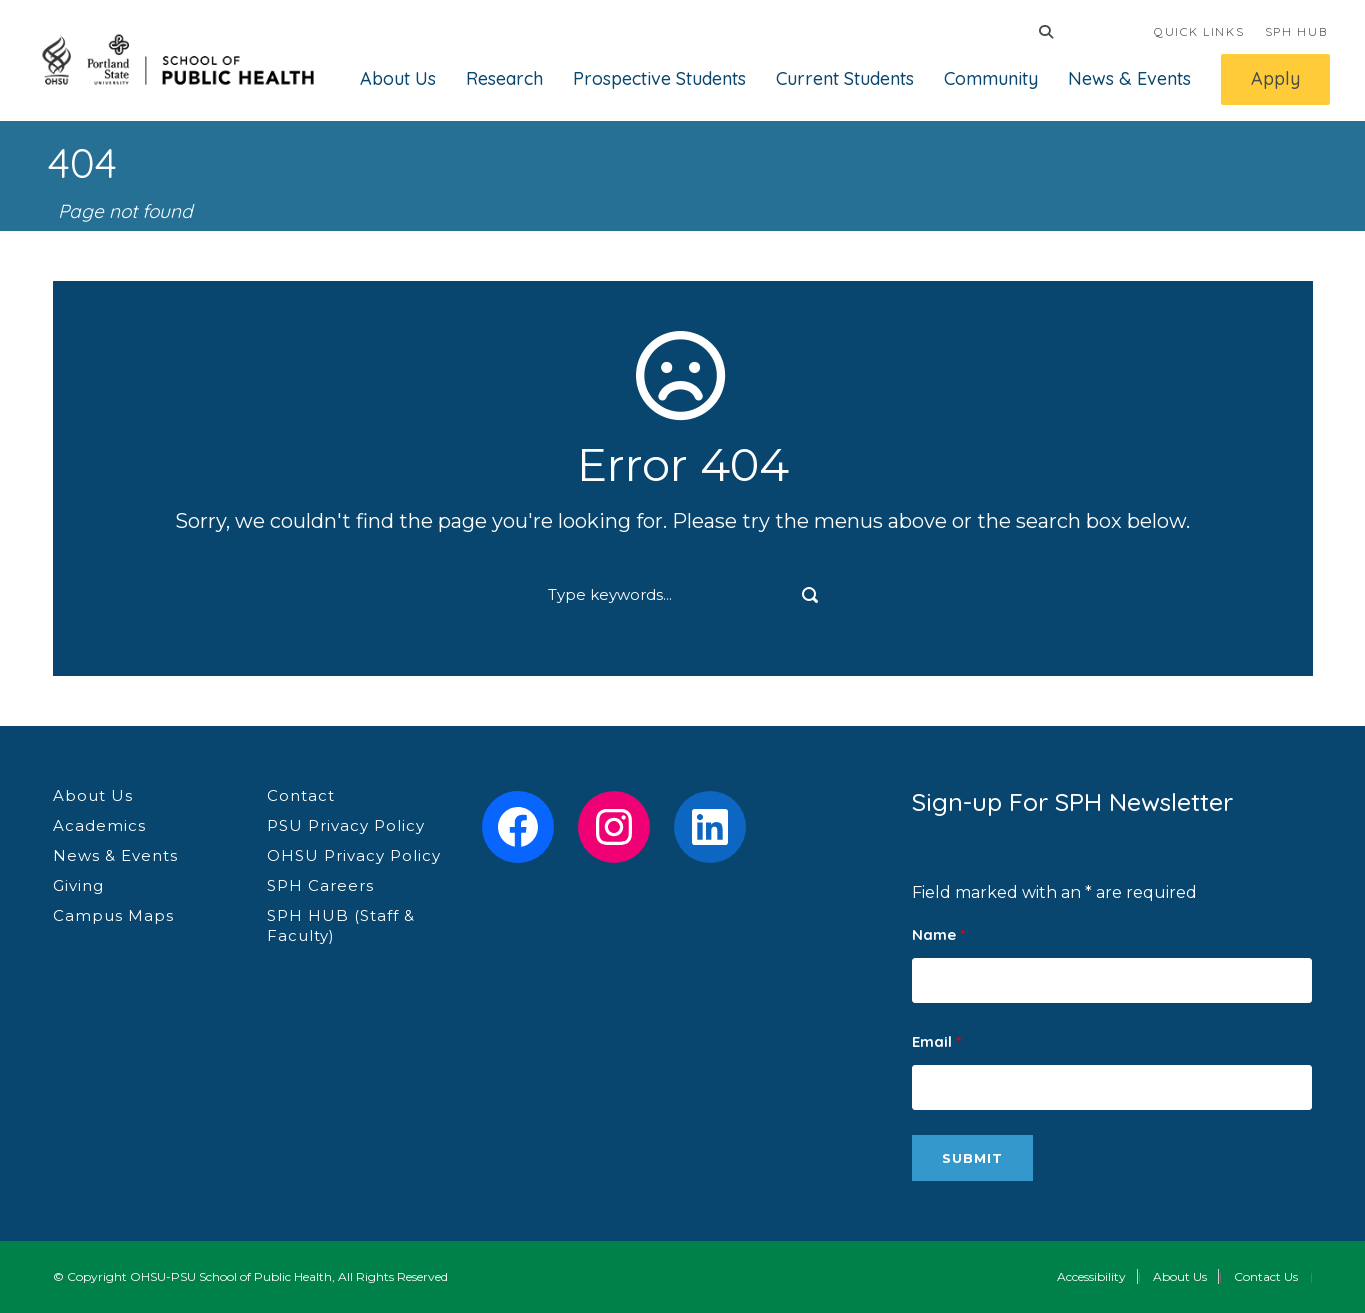 This screenshot has height=1313, width=1365. I want to click on Apply, so click(1275, 78).